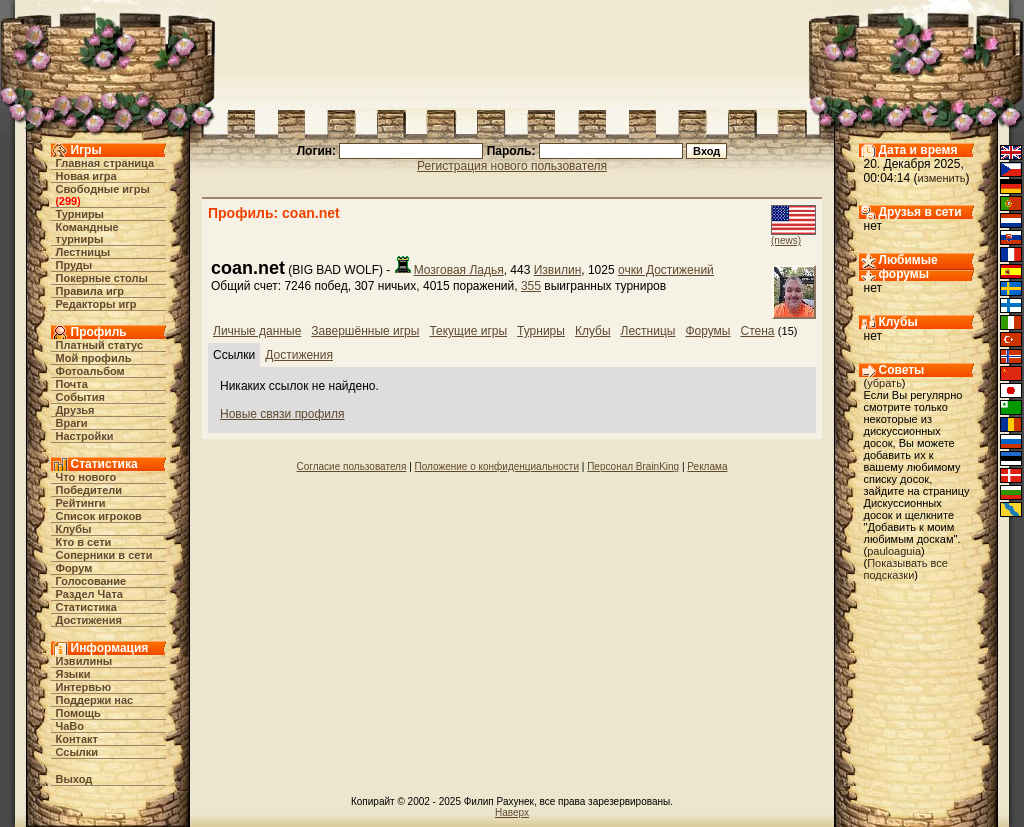  What do you see at coordinates (75, 410) in the screenshot?
I see `Друзья` at bounding box center [75, 410].